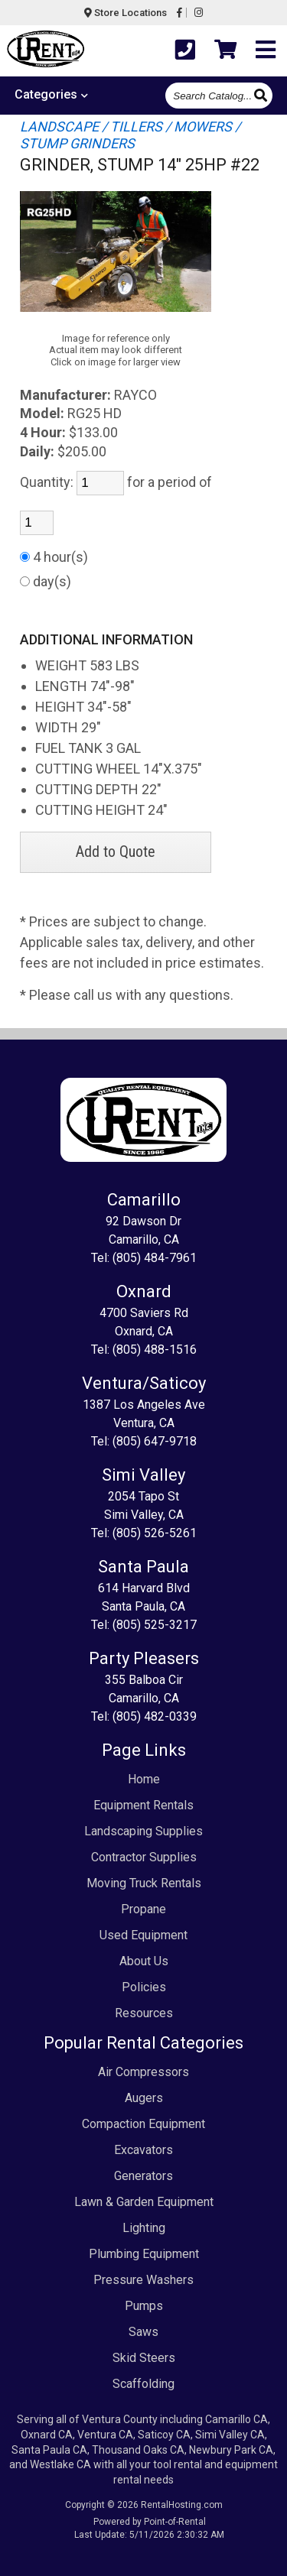 This screenshot has width=287, height=2576. Describe the element at coordinates (143, 2228) in the screenshot. I see `Lighting` at that location.